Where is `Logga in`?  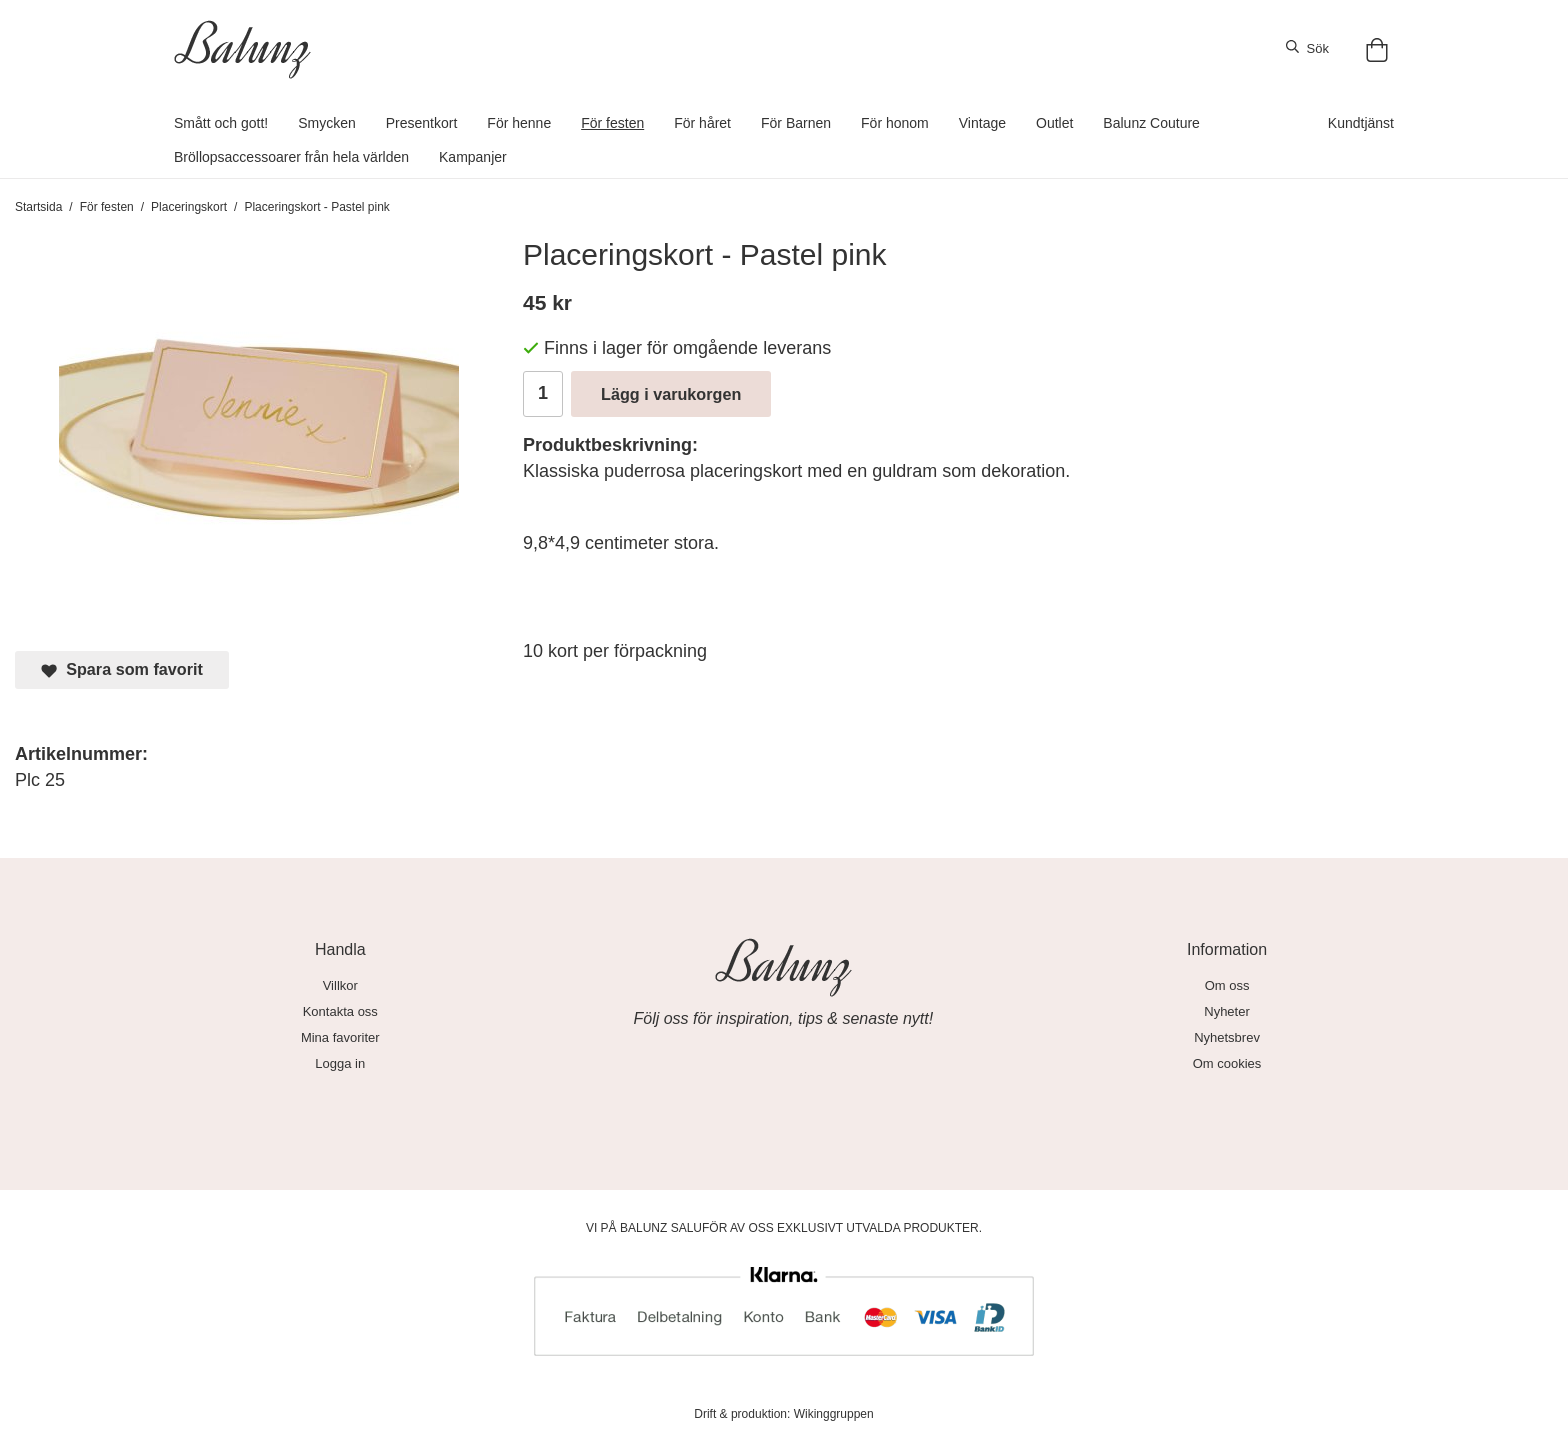 Logga in is located at coordinates (340, 1063).